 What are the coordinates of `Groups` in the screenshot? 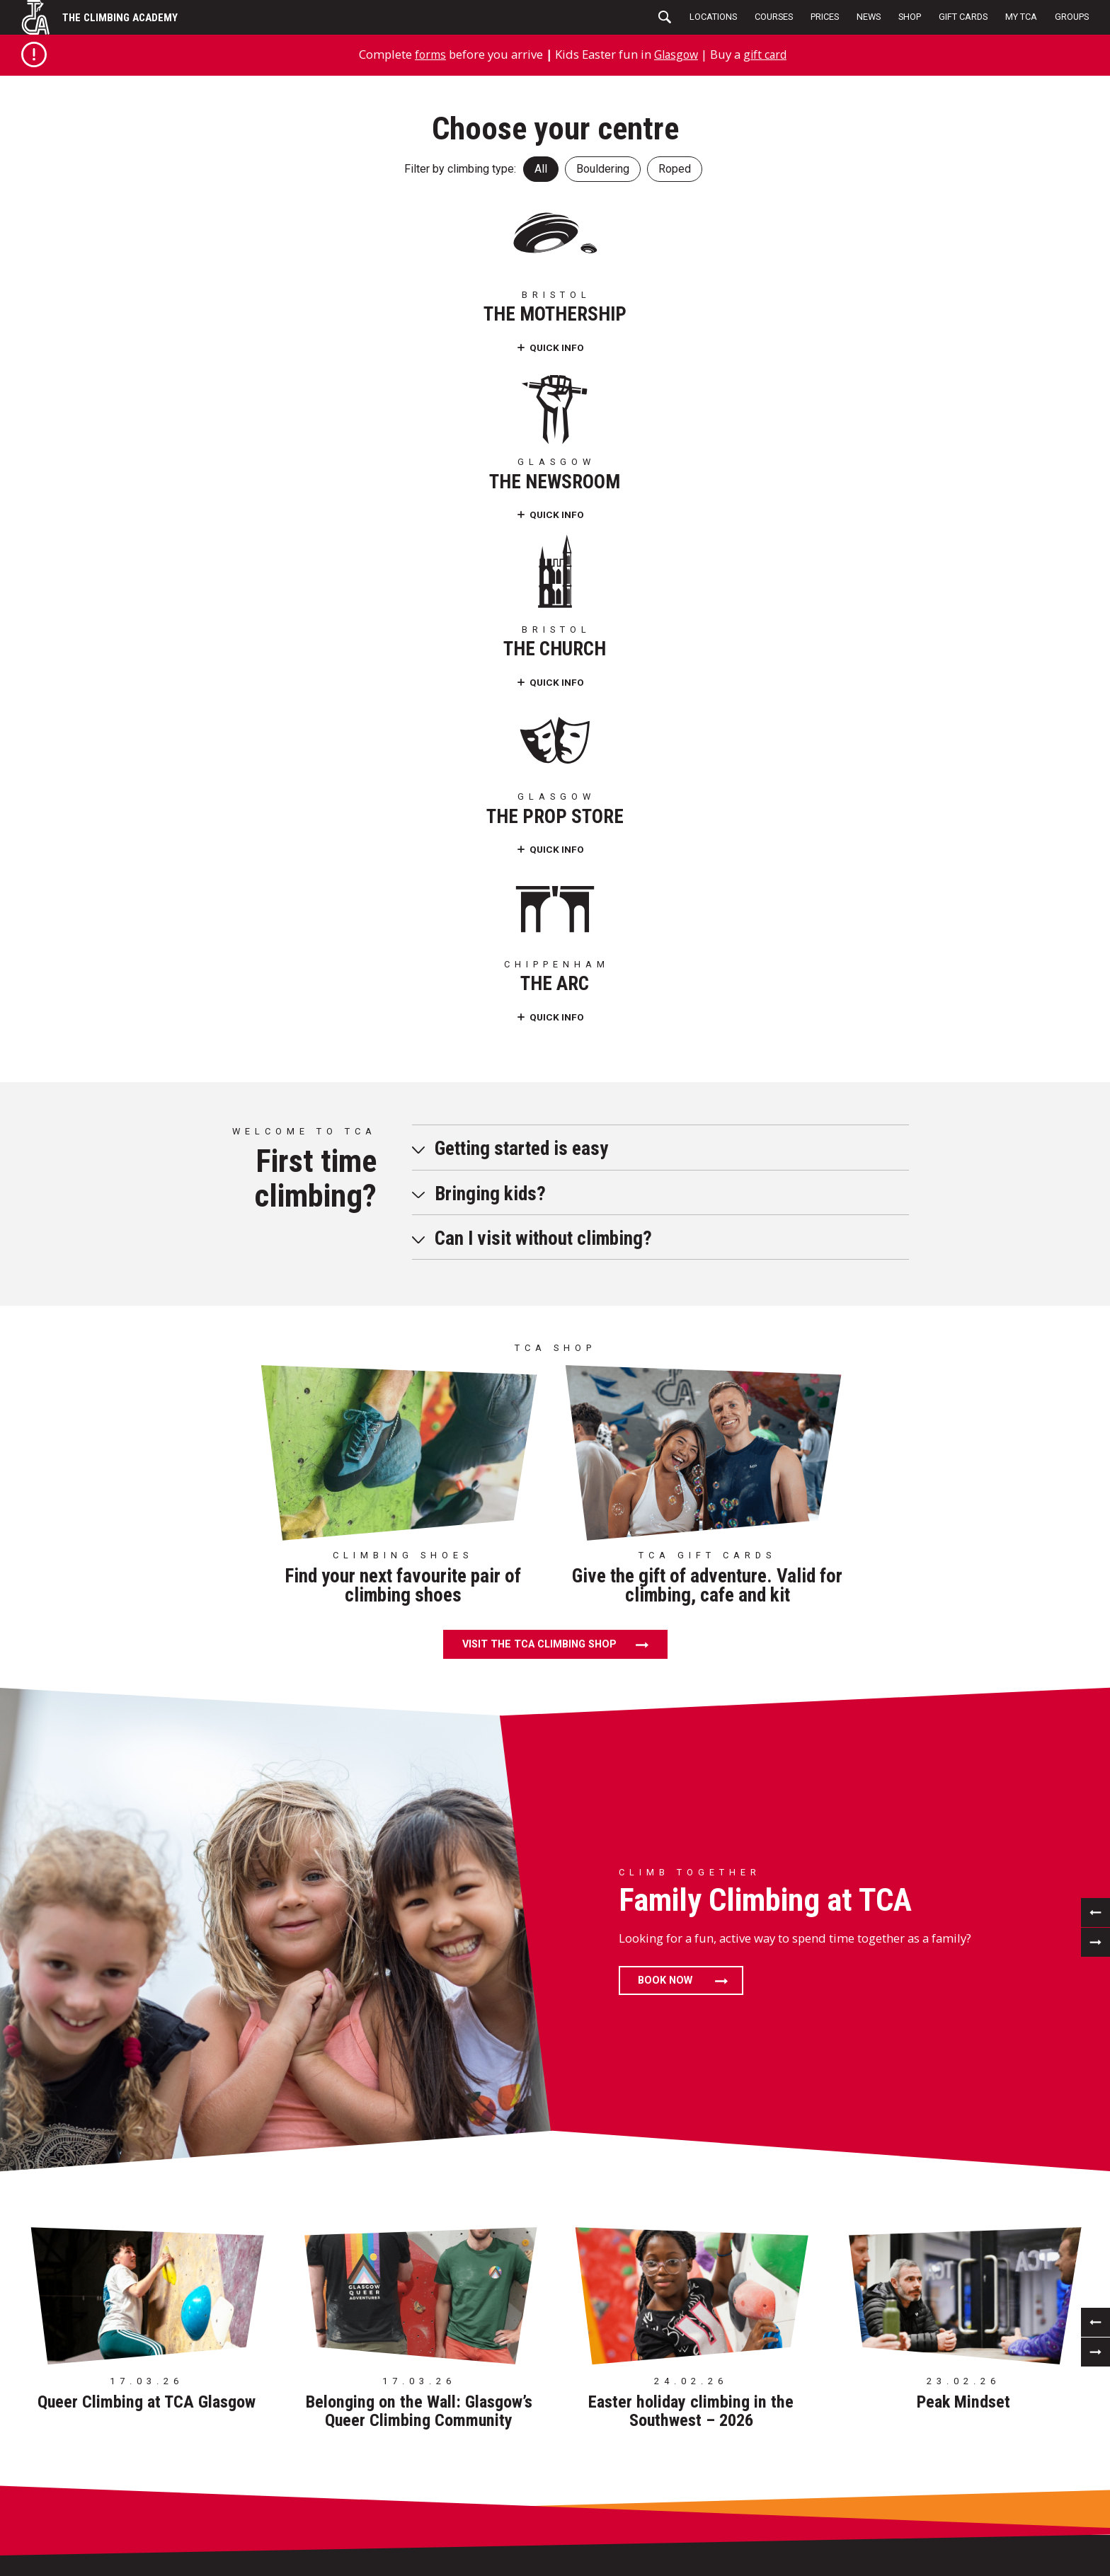 It's located at (1072, 16).